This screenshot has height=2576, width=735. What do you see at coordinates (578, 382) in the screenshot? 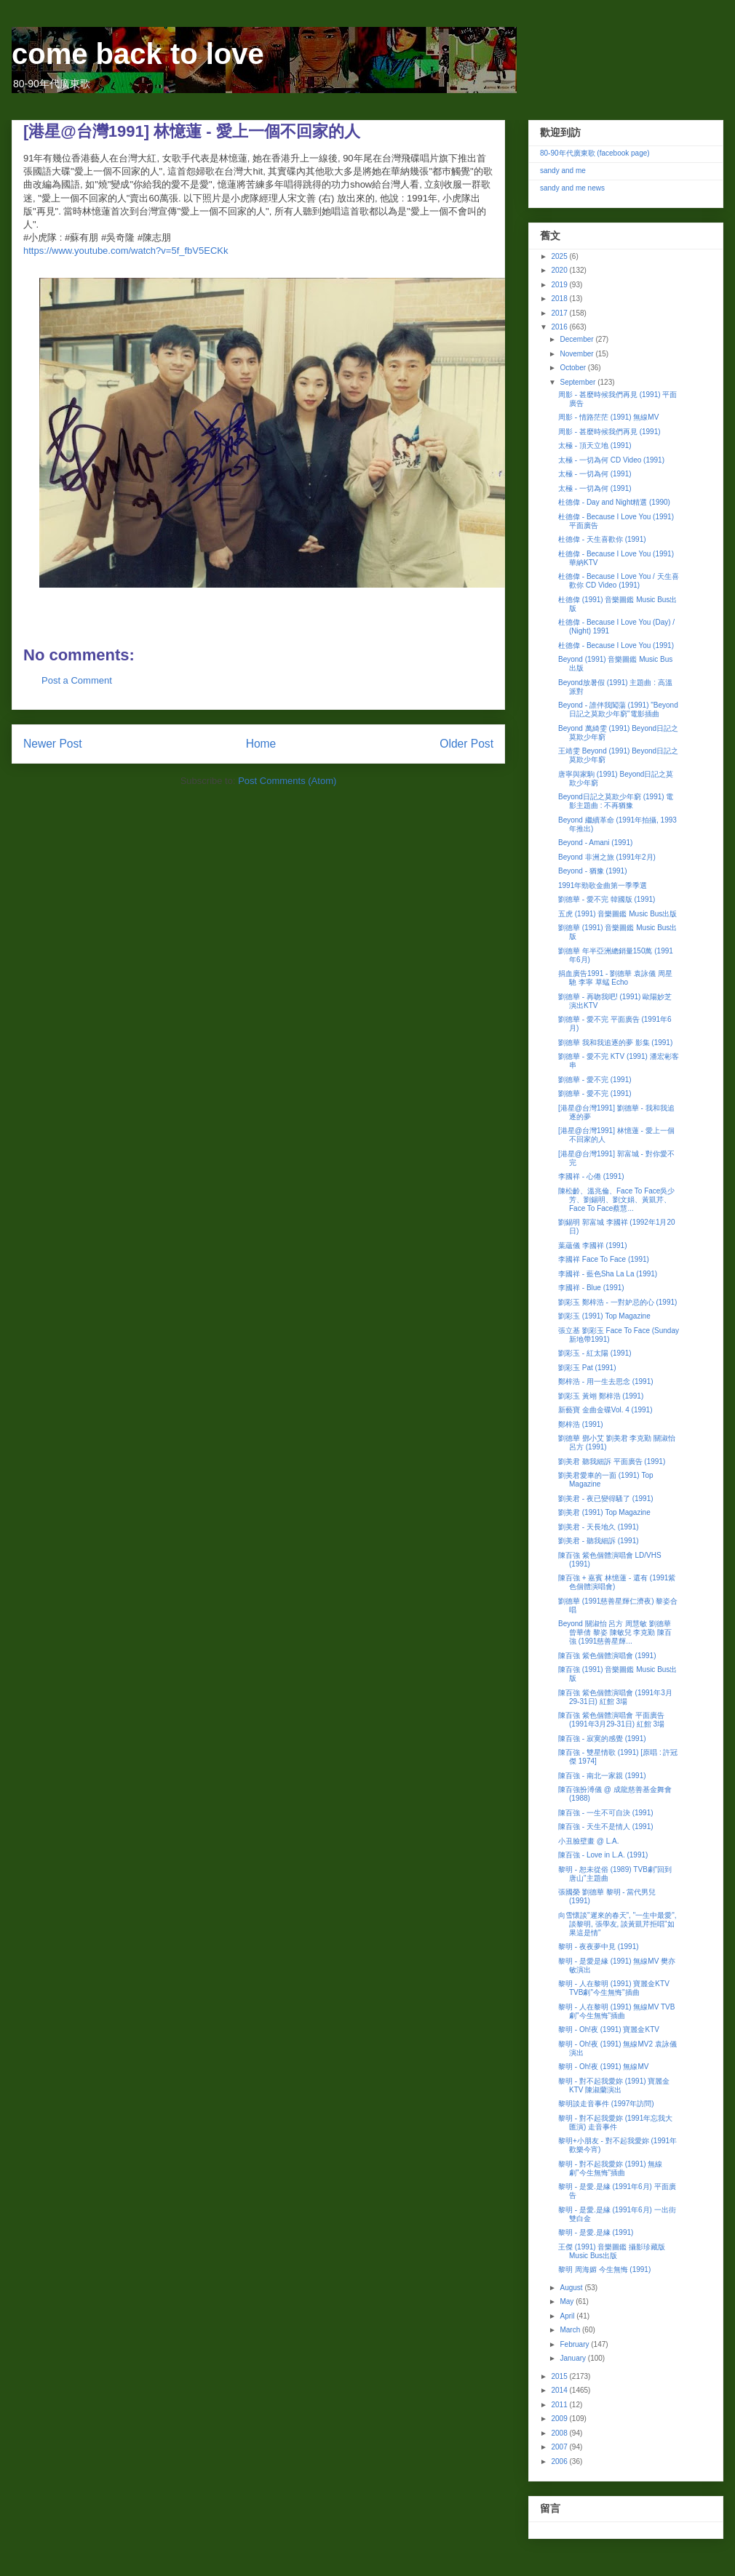
I see `September` at bounding box center [578, 382].